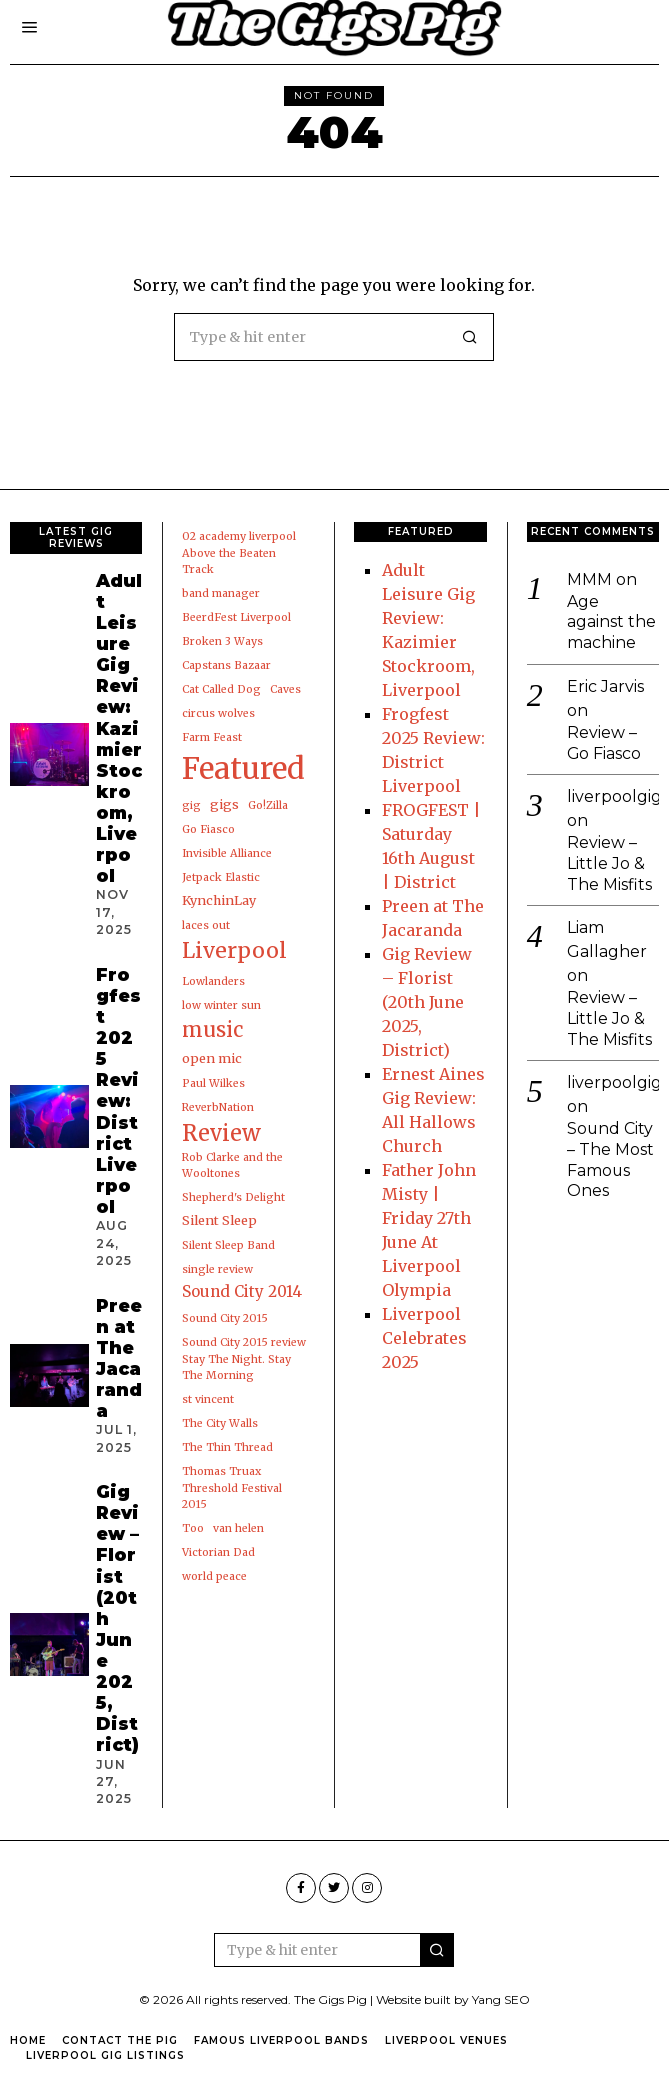 Image resolution: width=669 pixels, height=2099 pixels. What do you see at coordinates (446, 2040) in the screenshot?
I see `Liverpool Venues` at bounding box center [446, 2040].